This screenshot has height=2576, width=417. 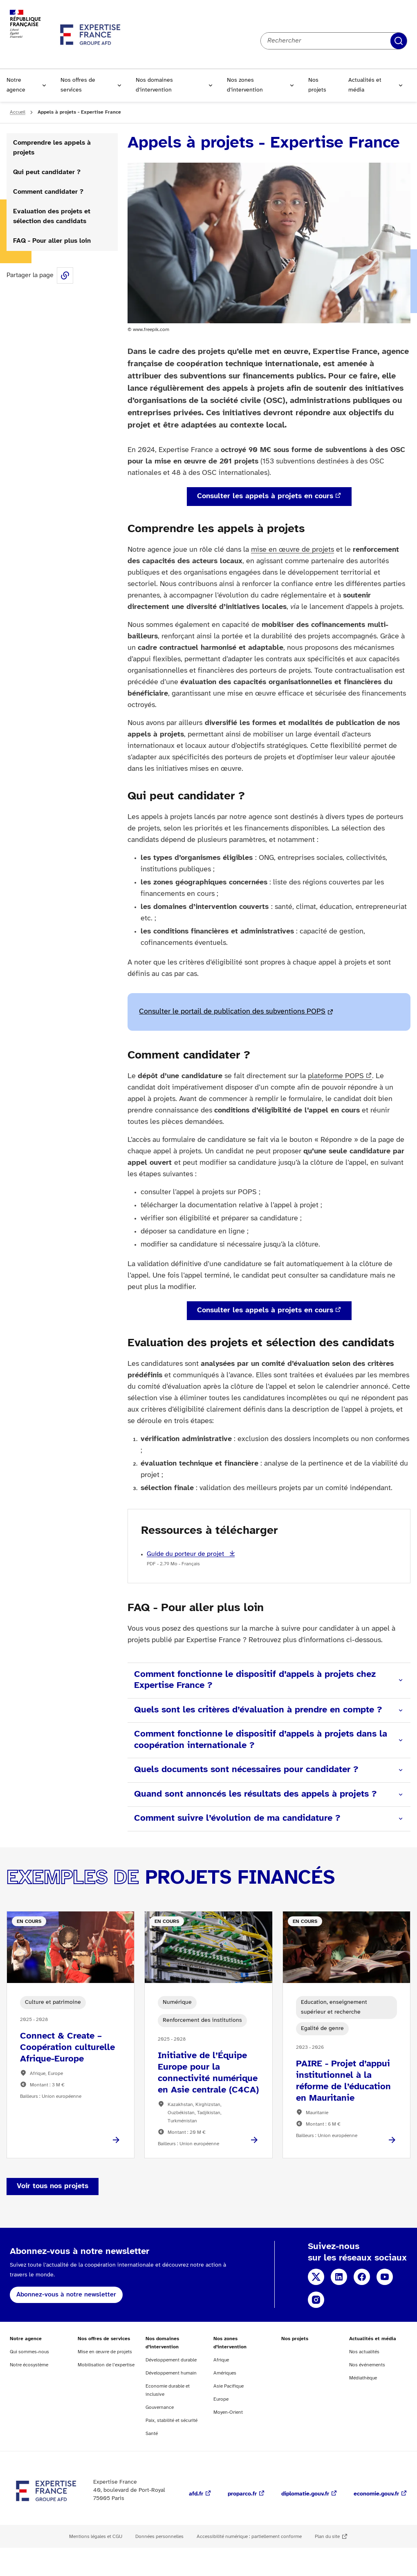 I want to click on Quels sont les critères d’évaluation à prendre en compte ?, so click(x=258, y=1710).